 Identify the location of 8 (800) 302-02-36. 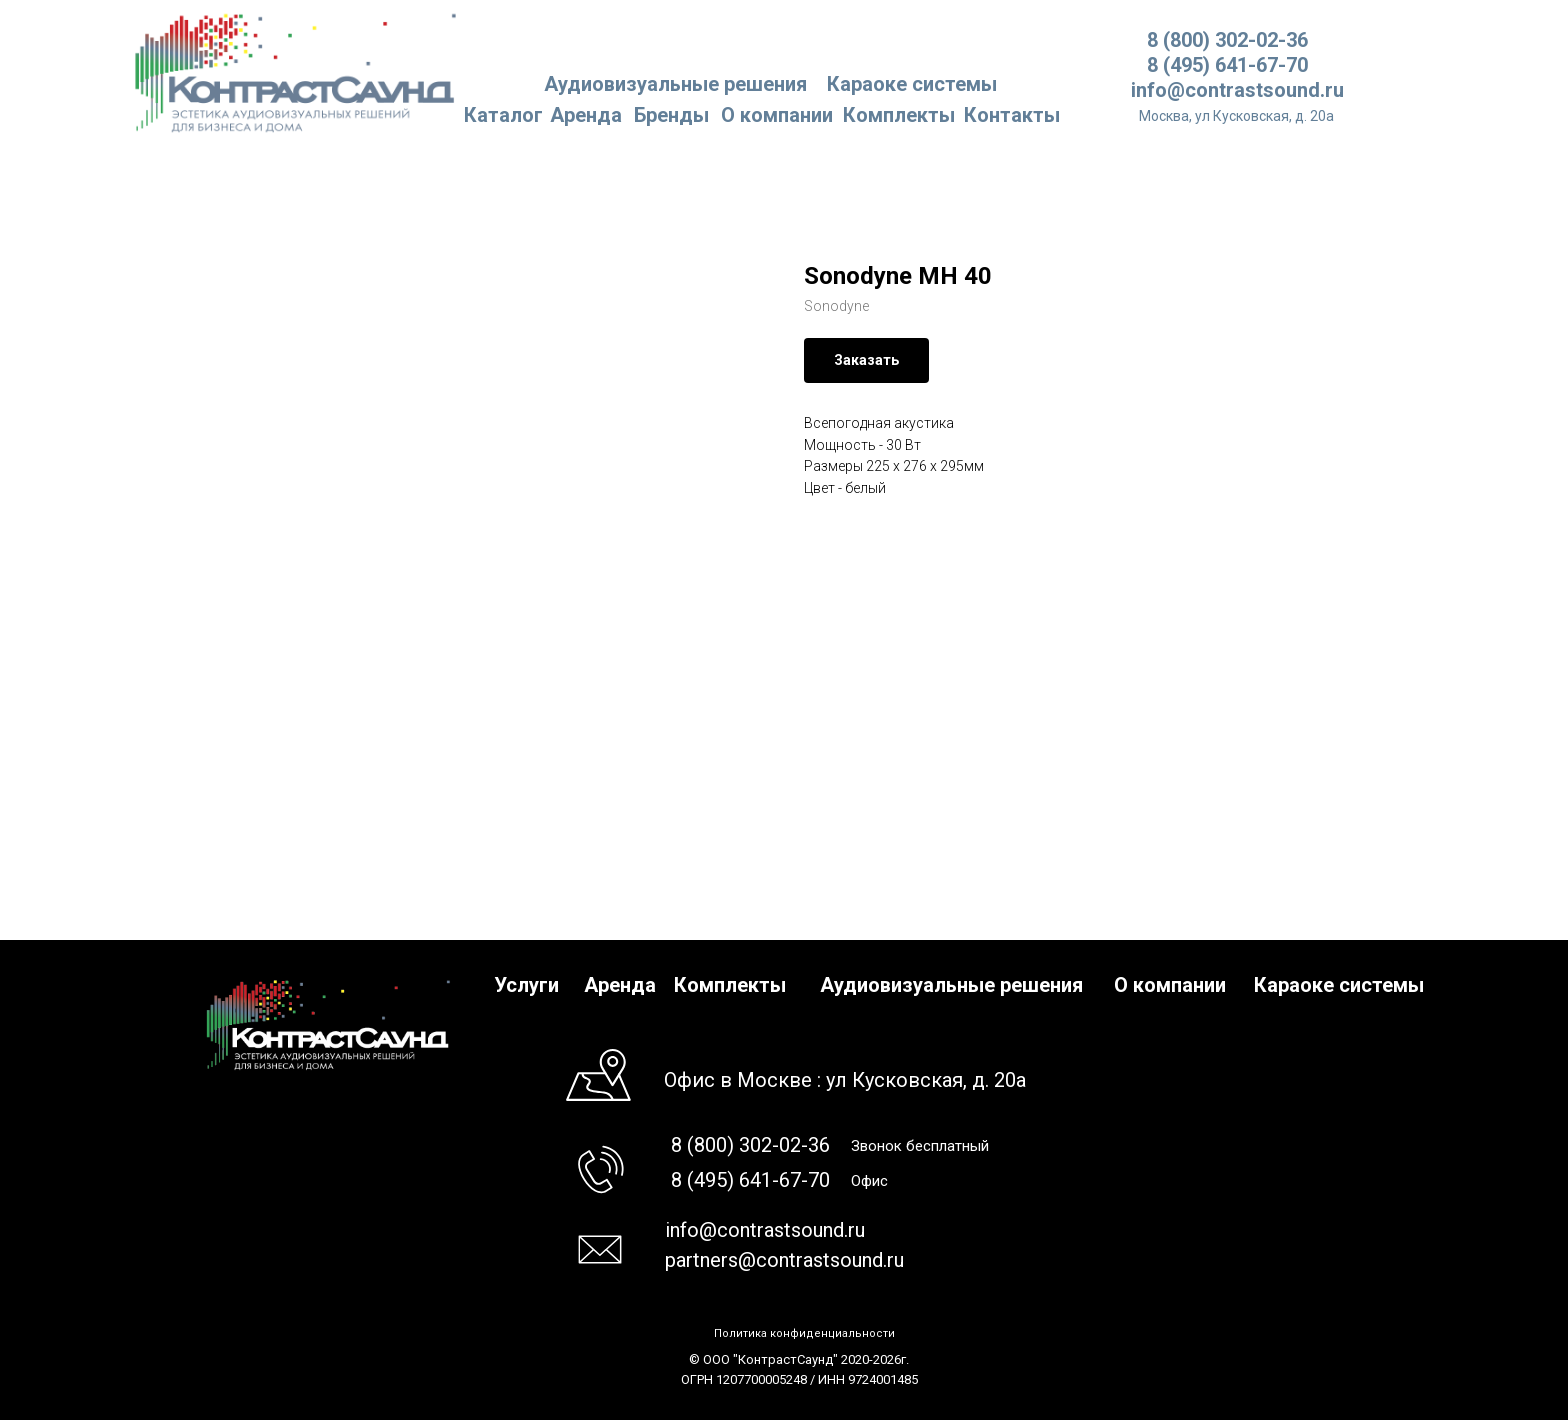
(1227, 40).